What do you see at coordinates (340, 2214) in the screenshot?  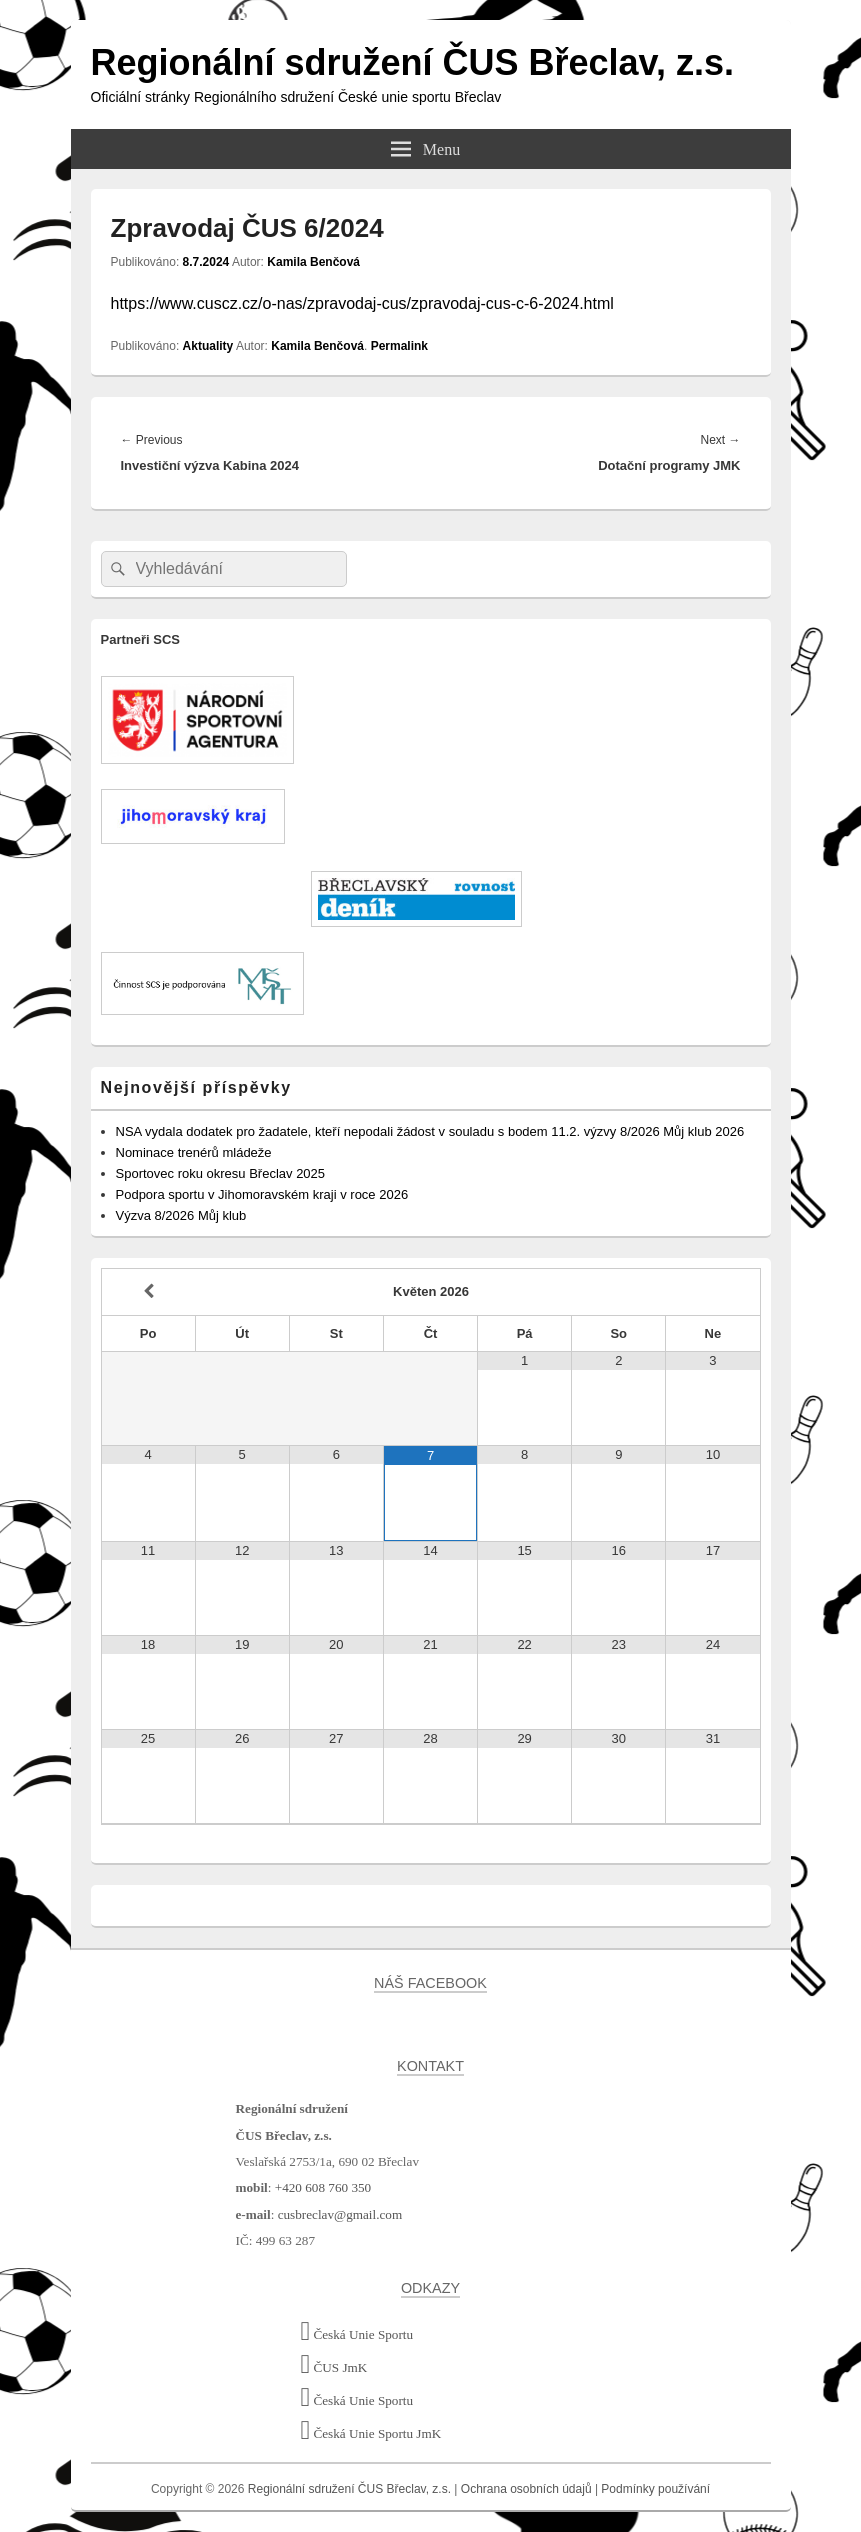 I see `cusbreclav@gmail.com` at bounding box center [340, 2214].